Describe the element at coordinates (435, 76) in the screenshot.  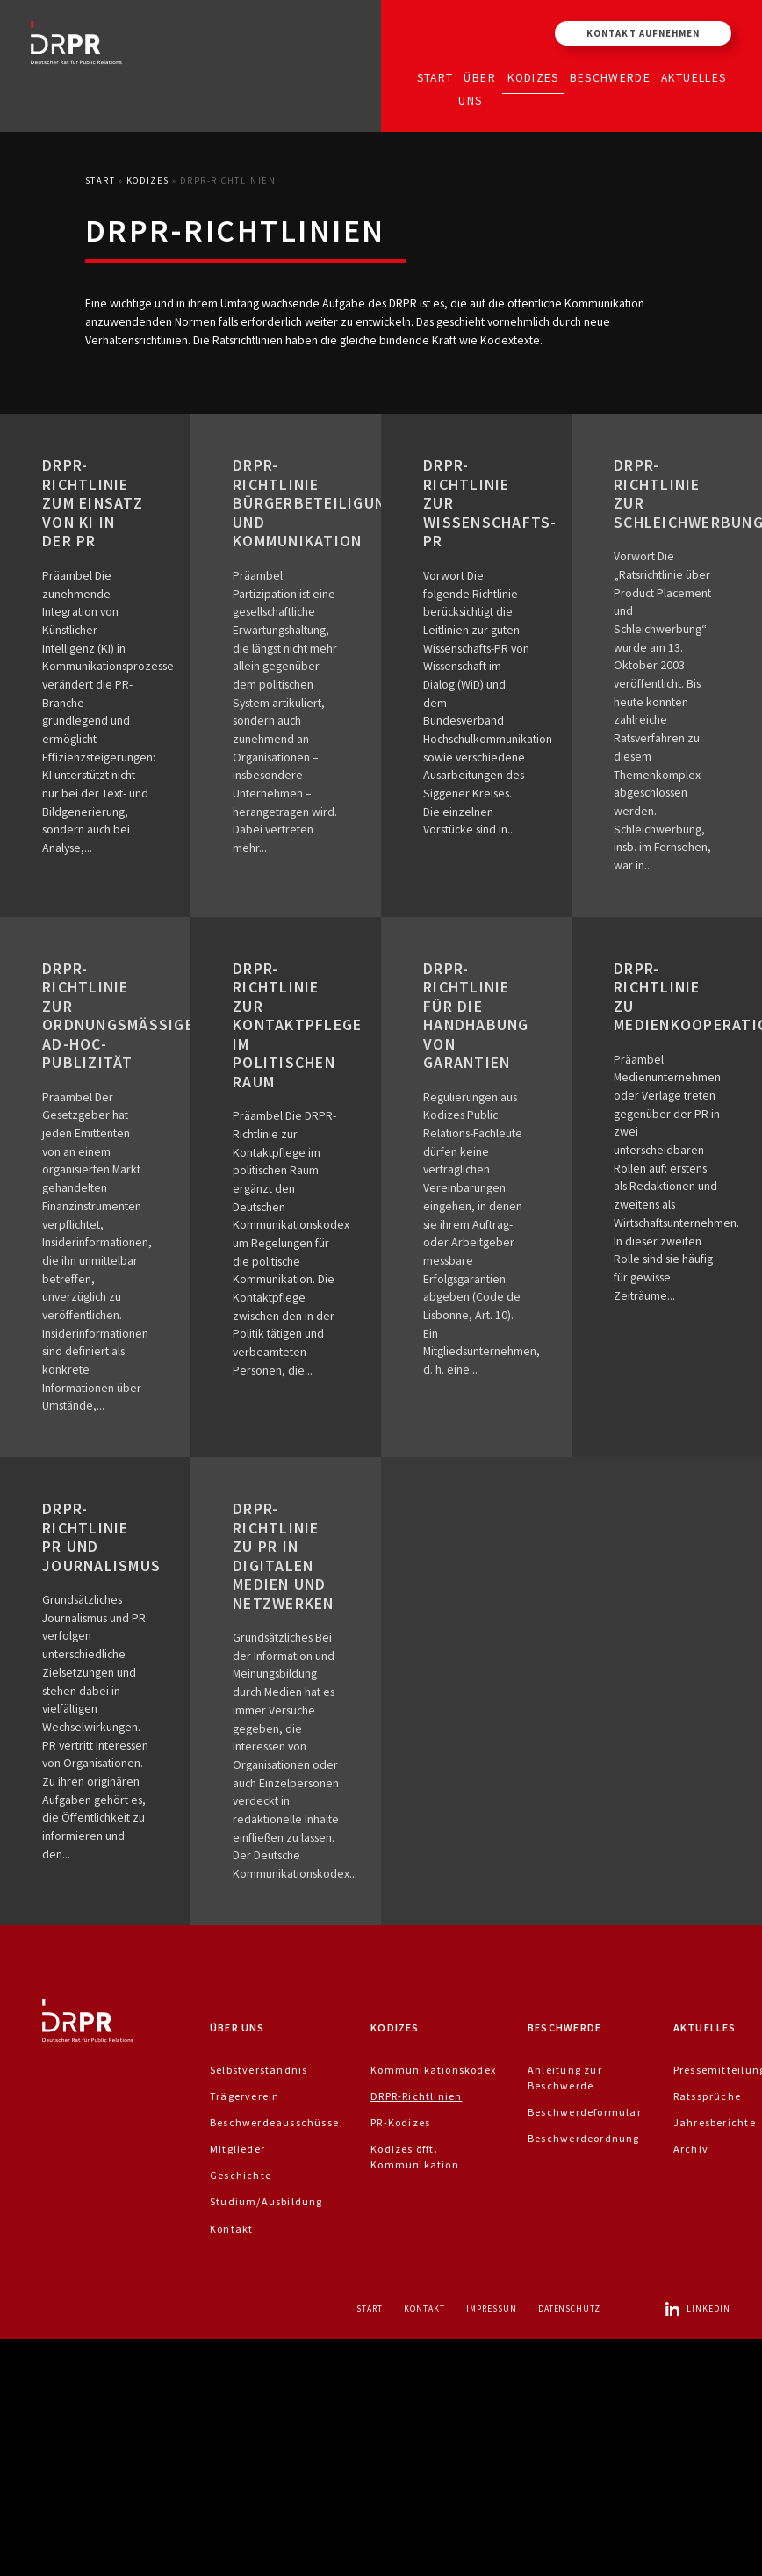
I see `Start` at that location.